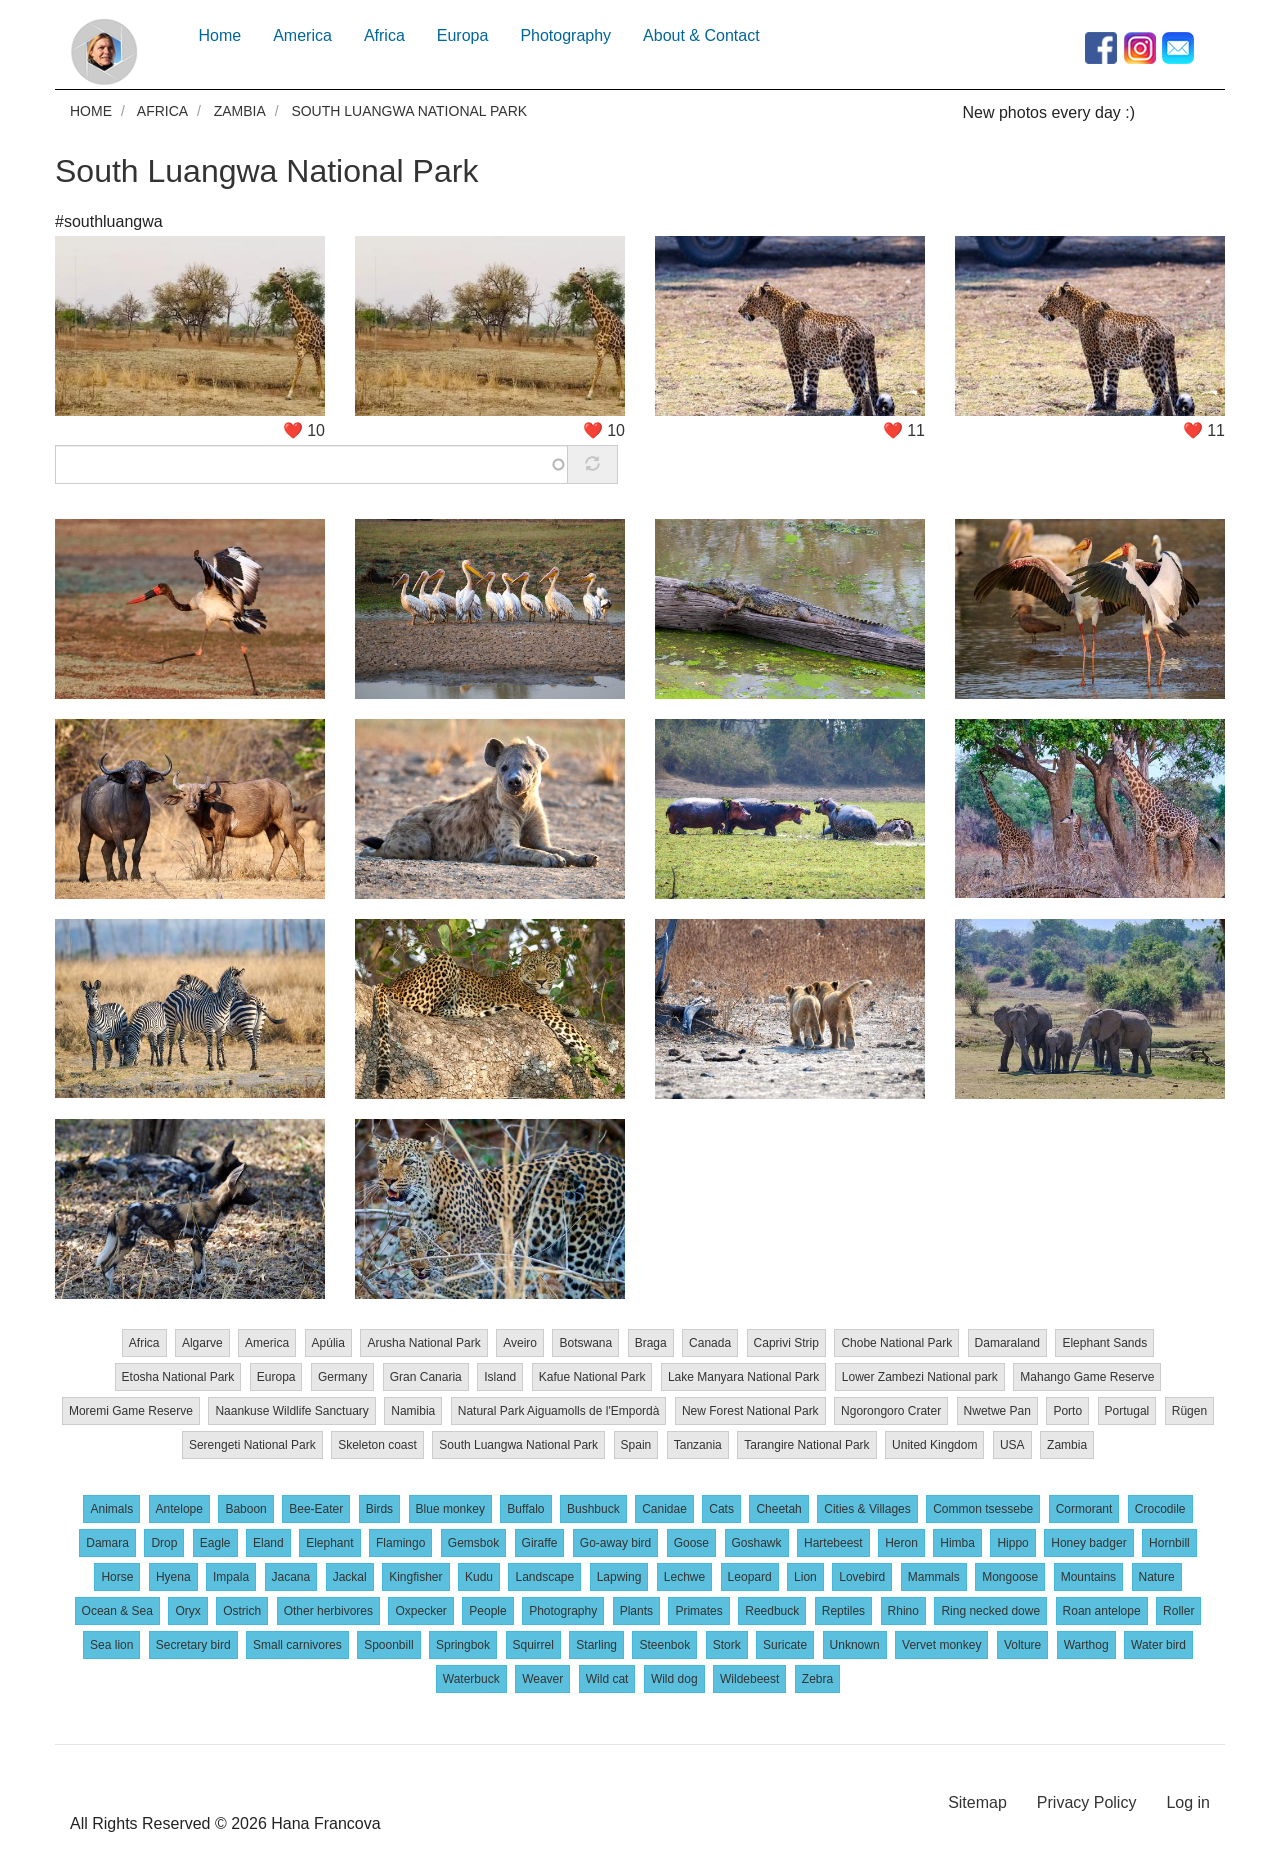 The image size is (1280, 1875). I want to click on Eland, so click(268, 1542).